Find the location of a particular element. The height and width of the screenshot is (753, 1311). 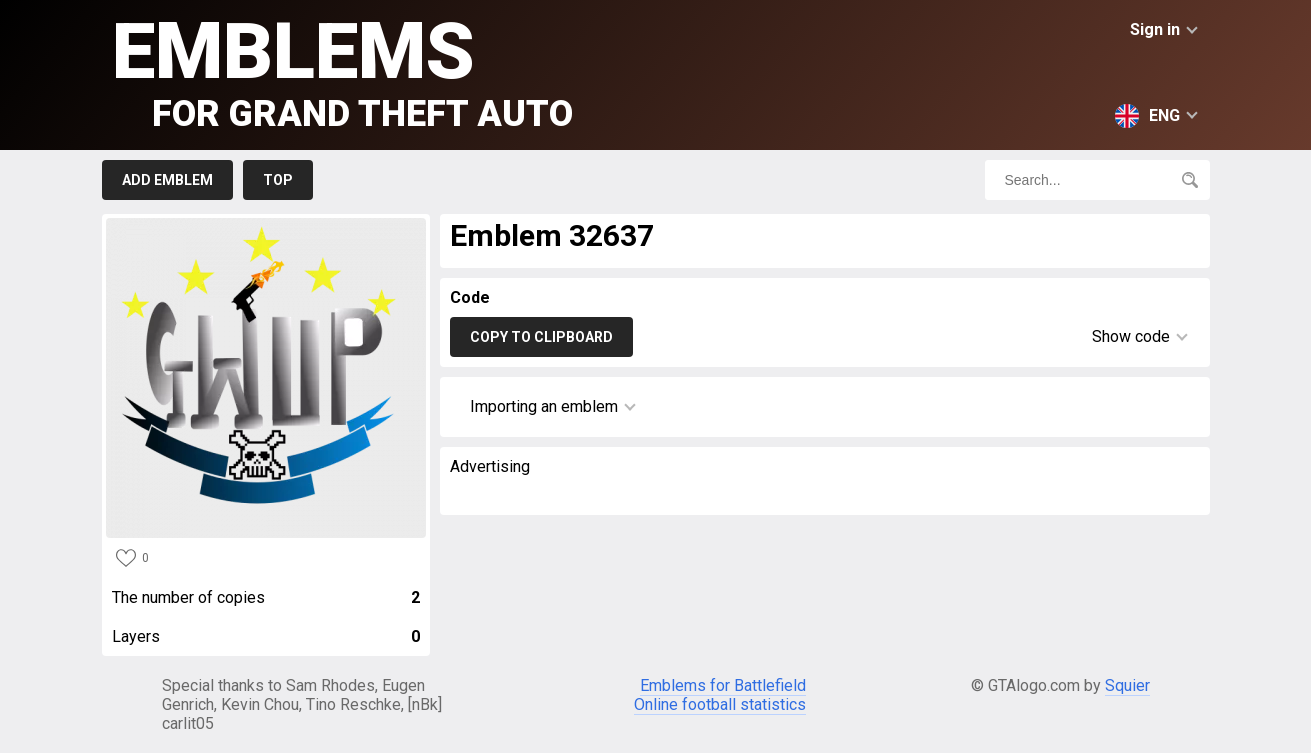

Online football statistics is located at coordinates (720, 704).